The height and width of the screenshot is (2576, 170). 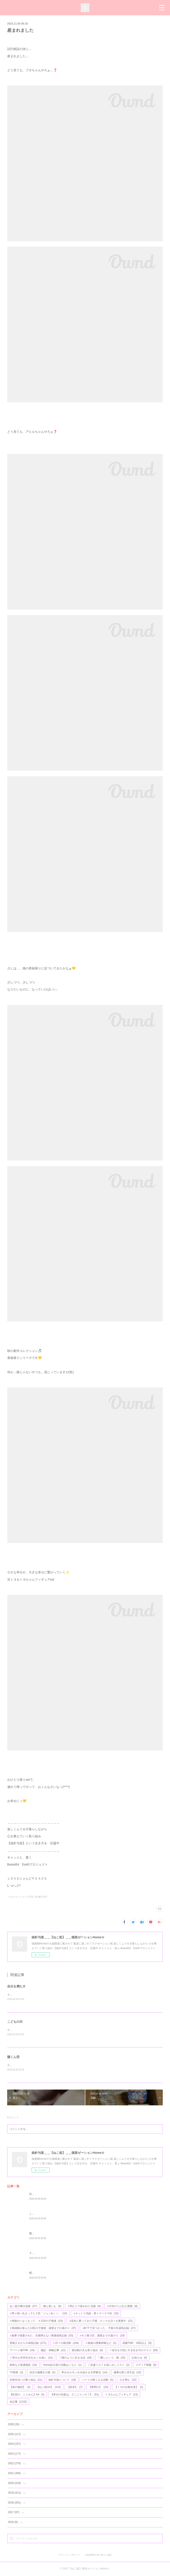 I want to click on 心を育む, so click(x=128, y=2380).